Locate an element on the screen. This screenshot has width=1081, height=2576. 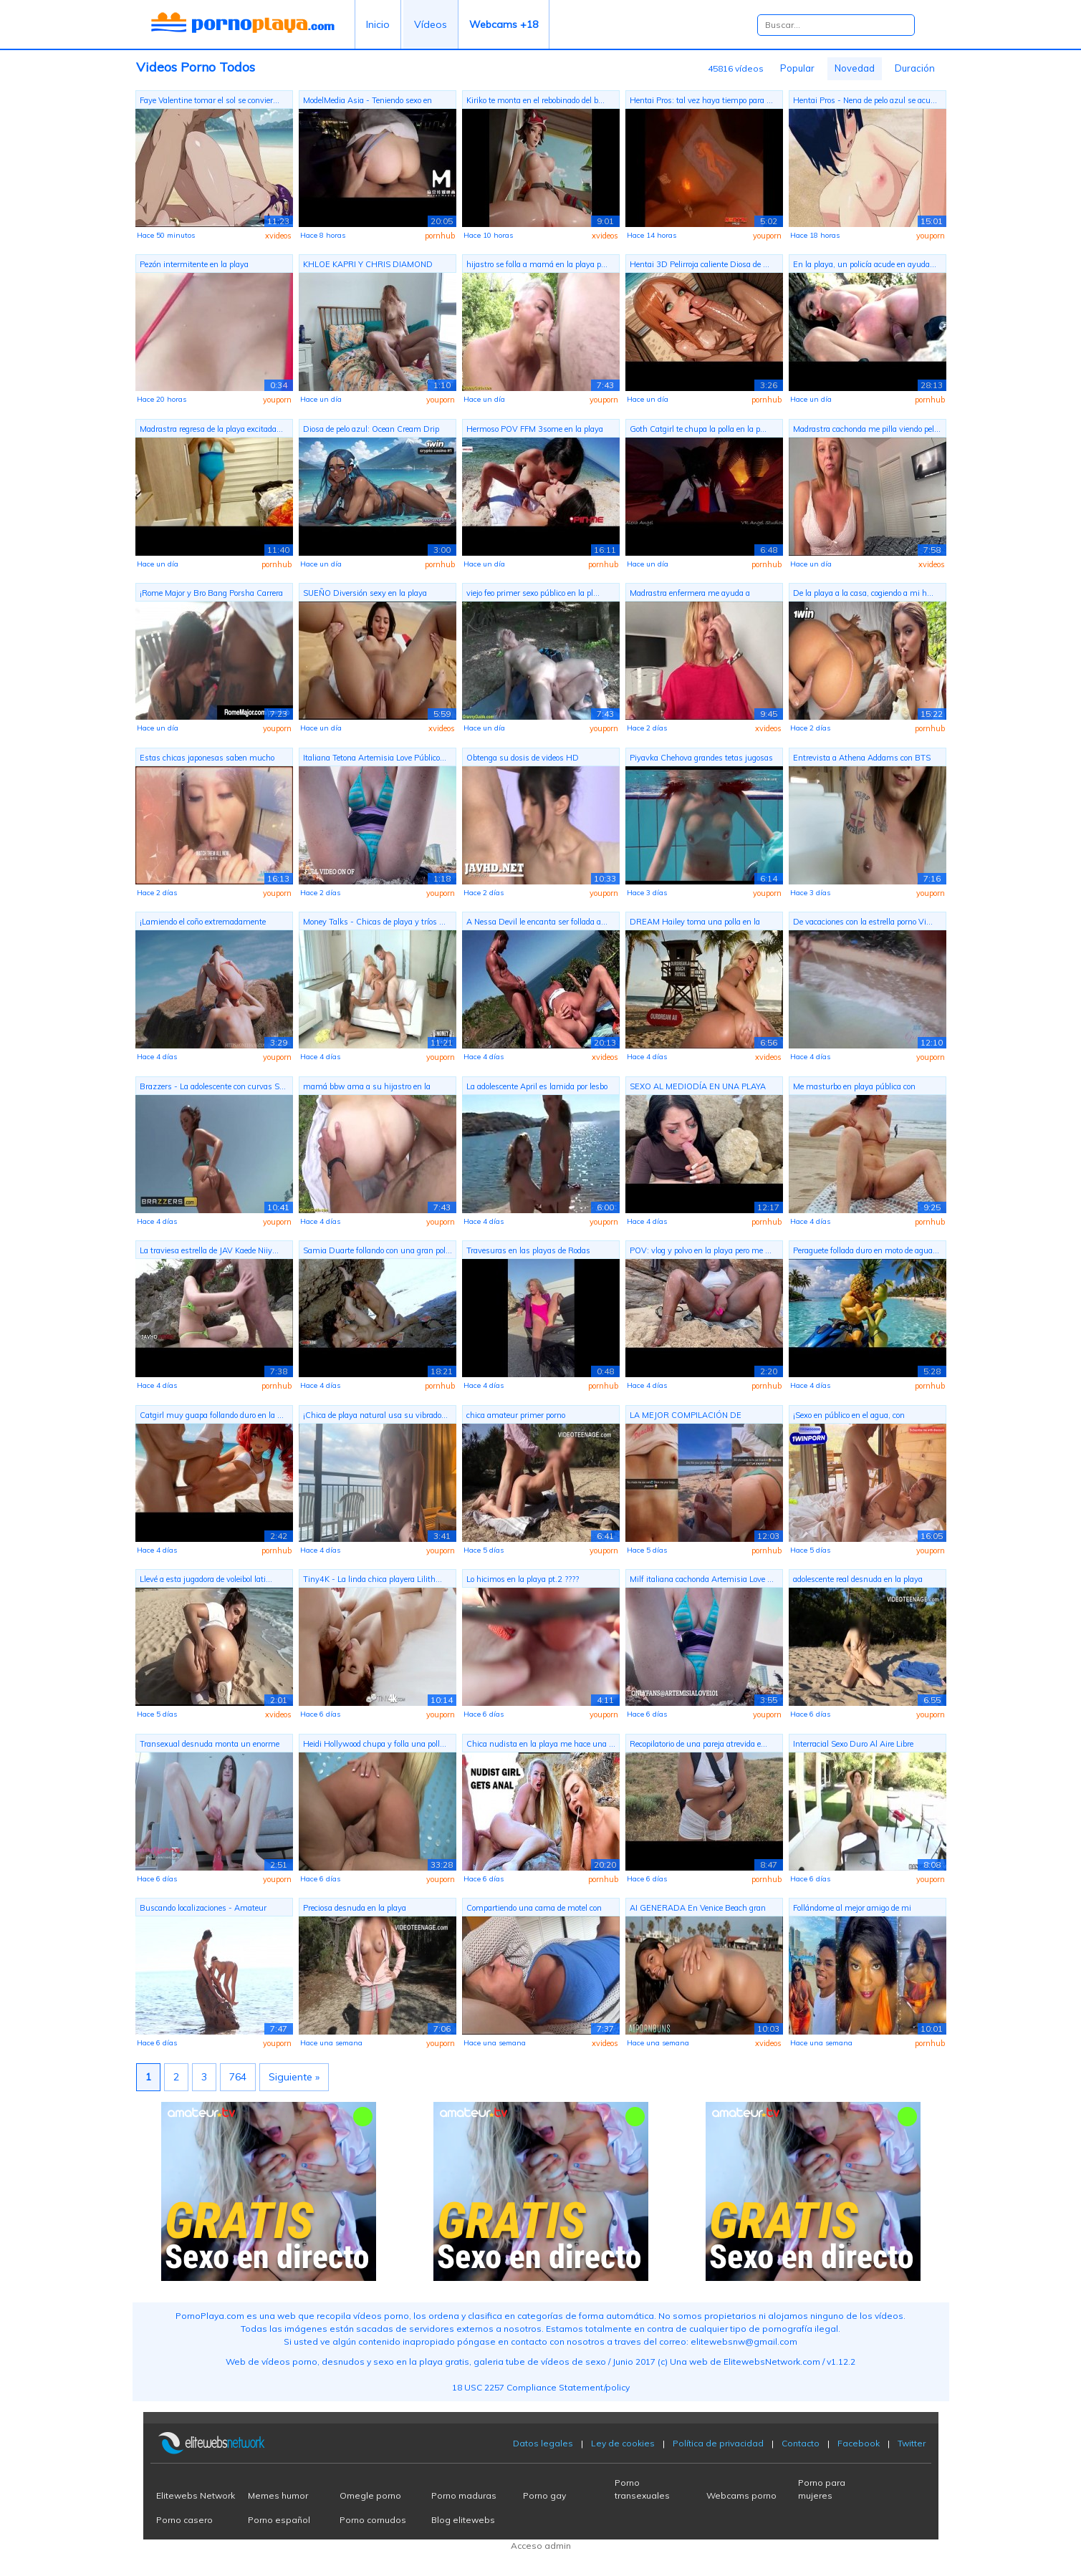
AI GENERADA En Venice Beach gran polla... is located at coordinates (698, 1909).